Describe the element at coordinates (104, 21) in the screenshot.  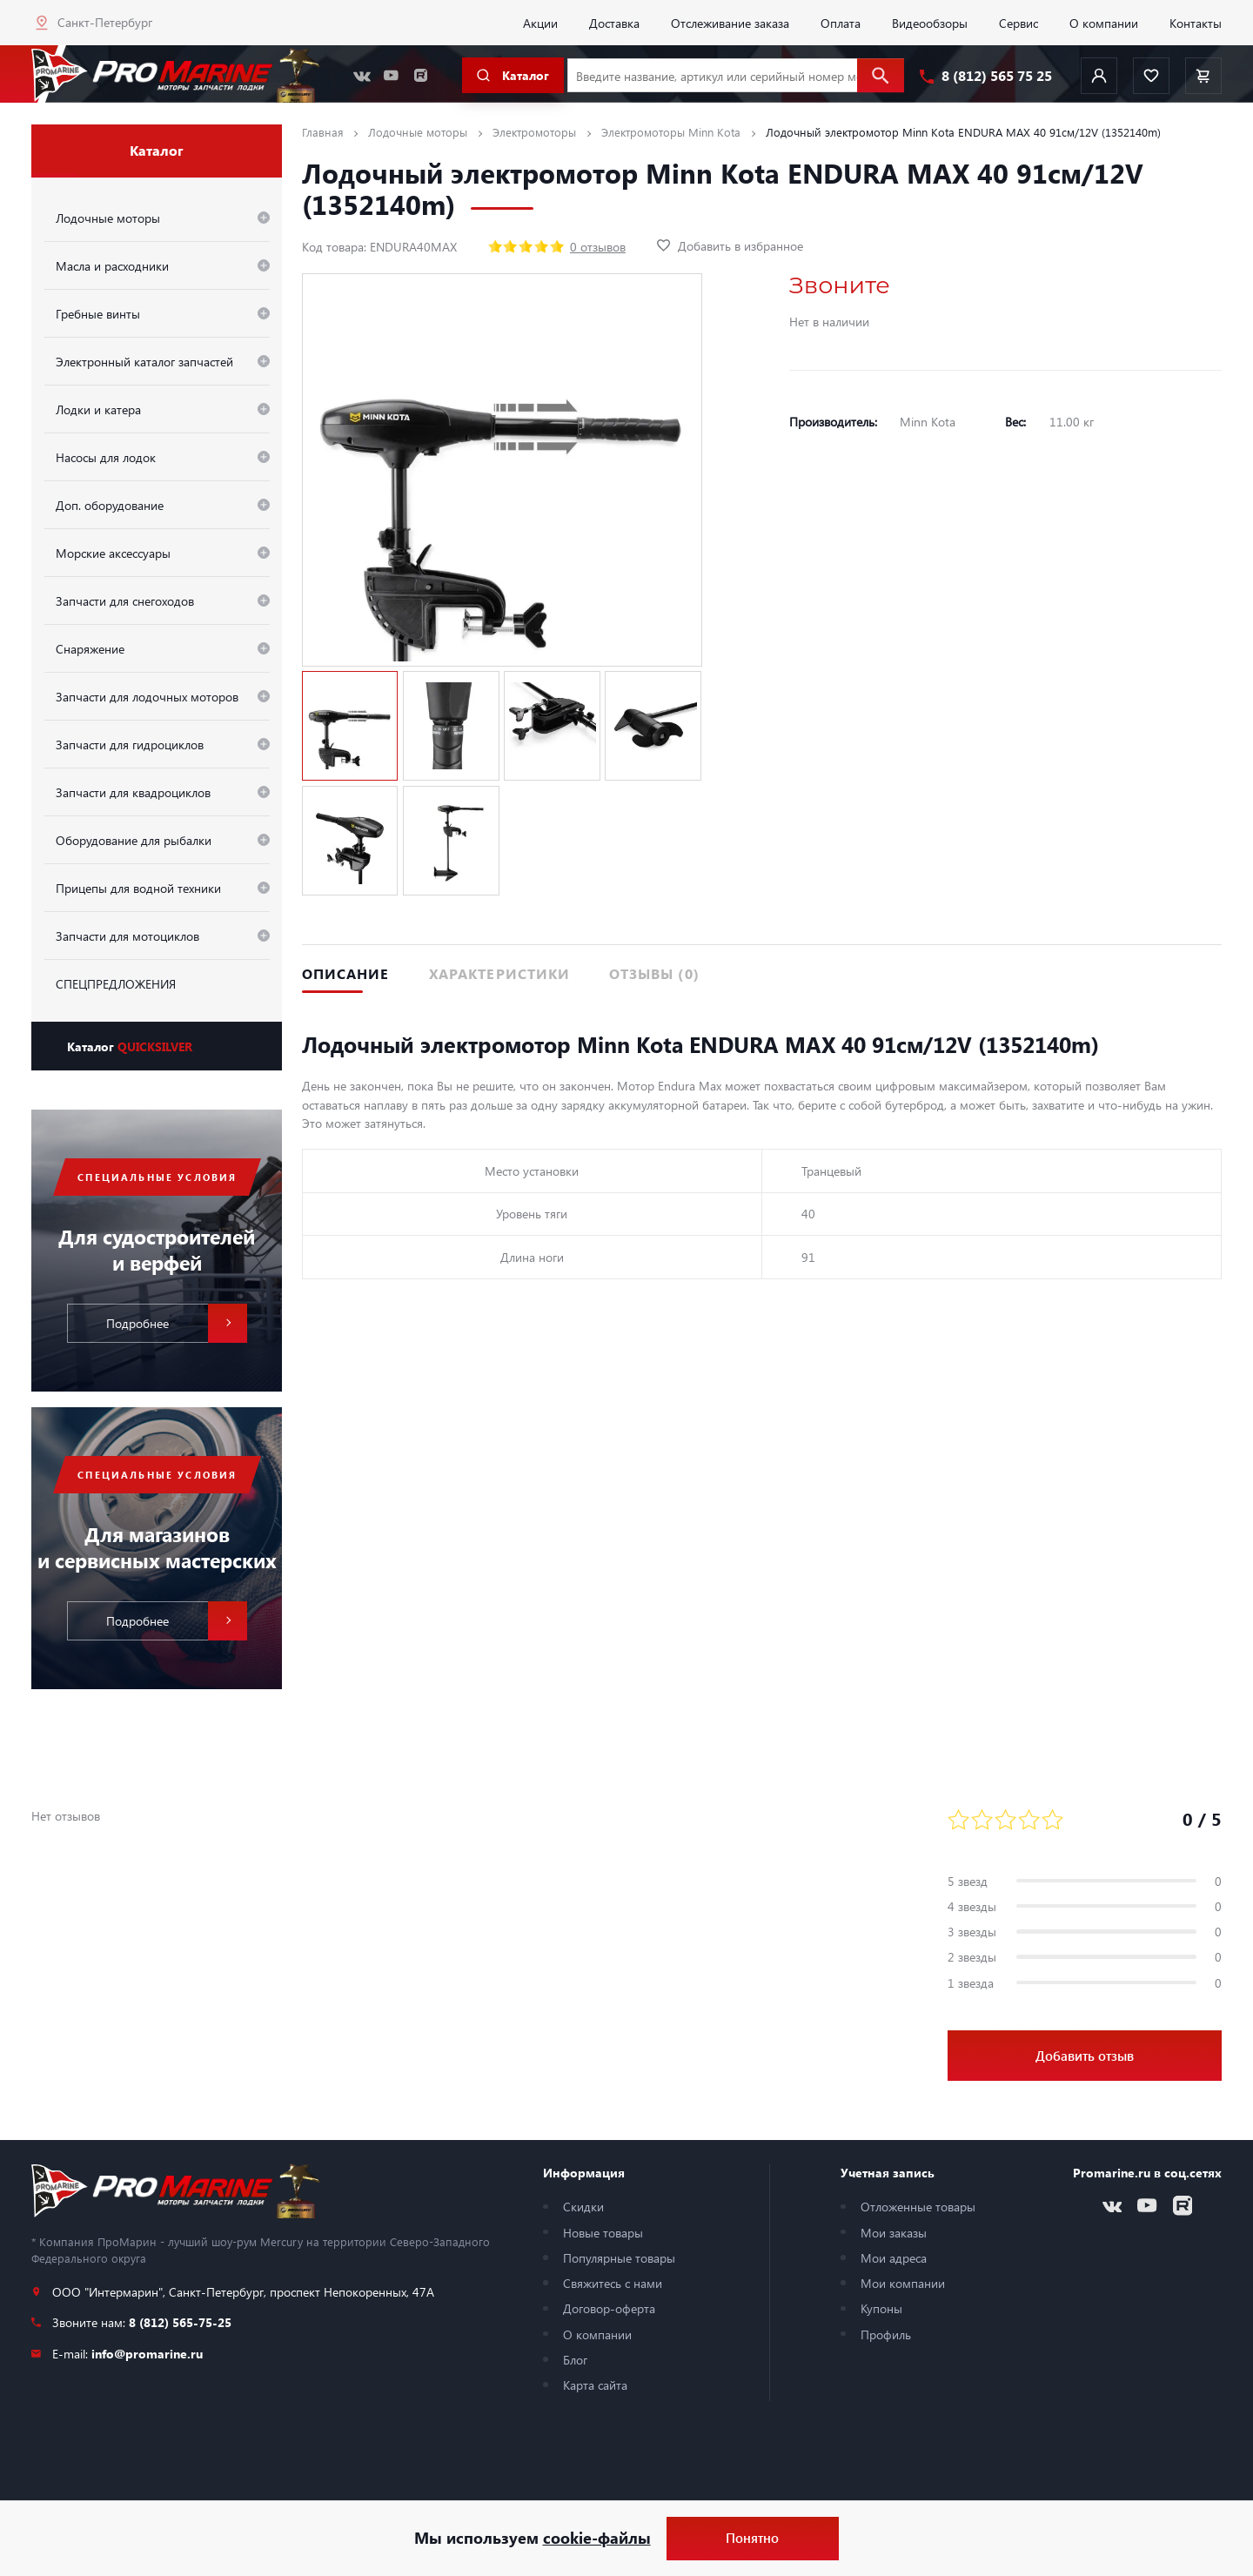
I see `Санкт-Петербург` at that location.